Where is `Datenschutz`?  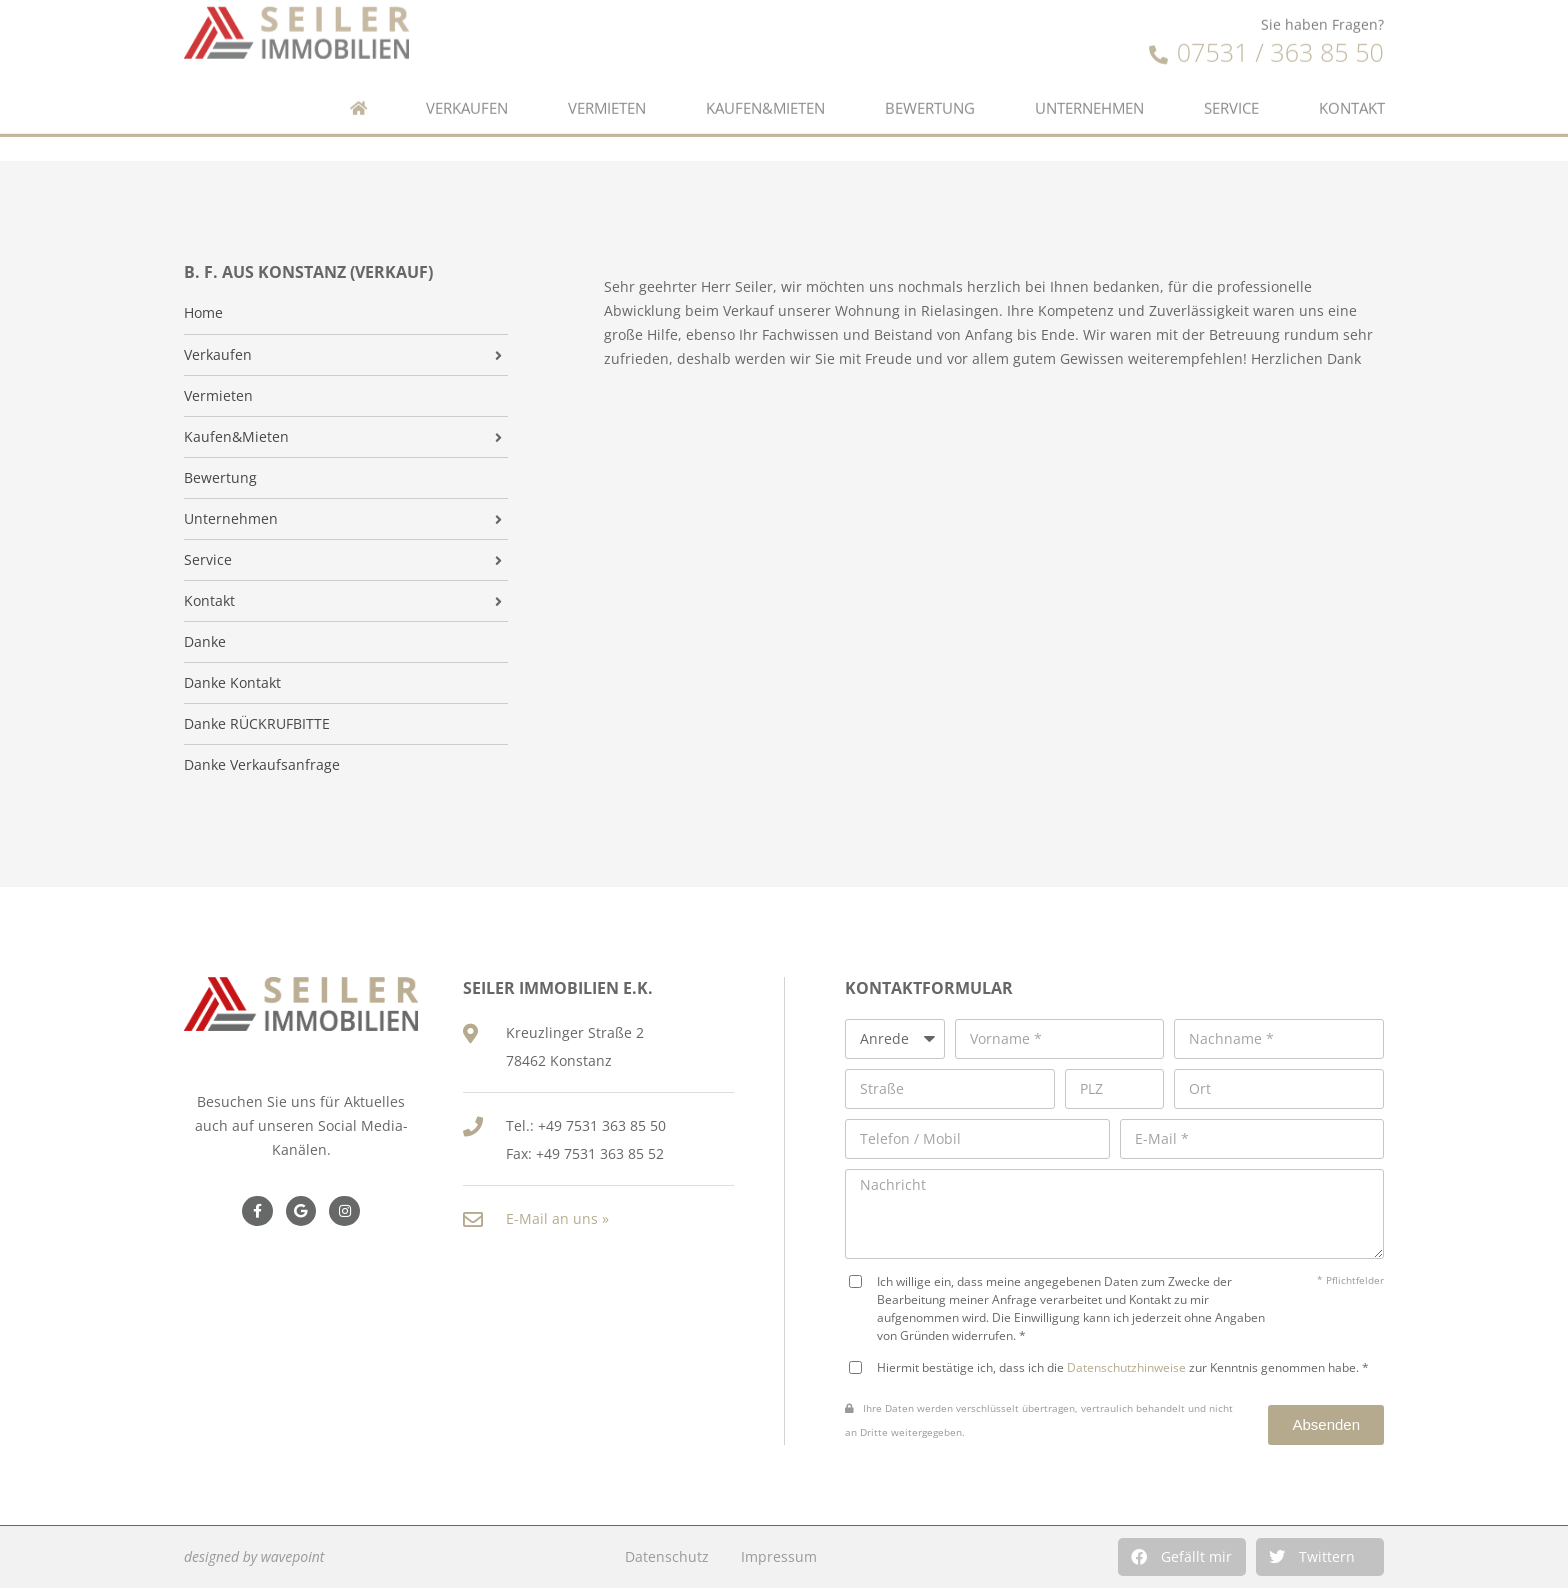 Datenschutz is located at coordinates (667, 1556).